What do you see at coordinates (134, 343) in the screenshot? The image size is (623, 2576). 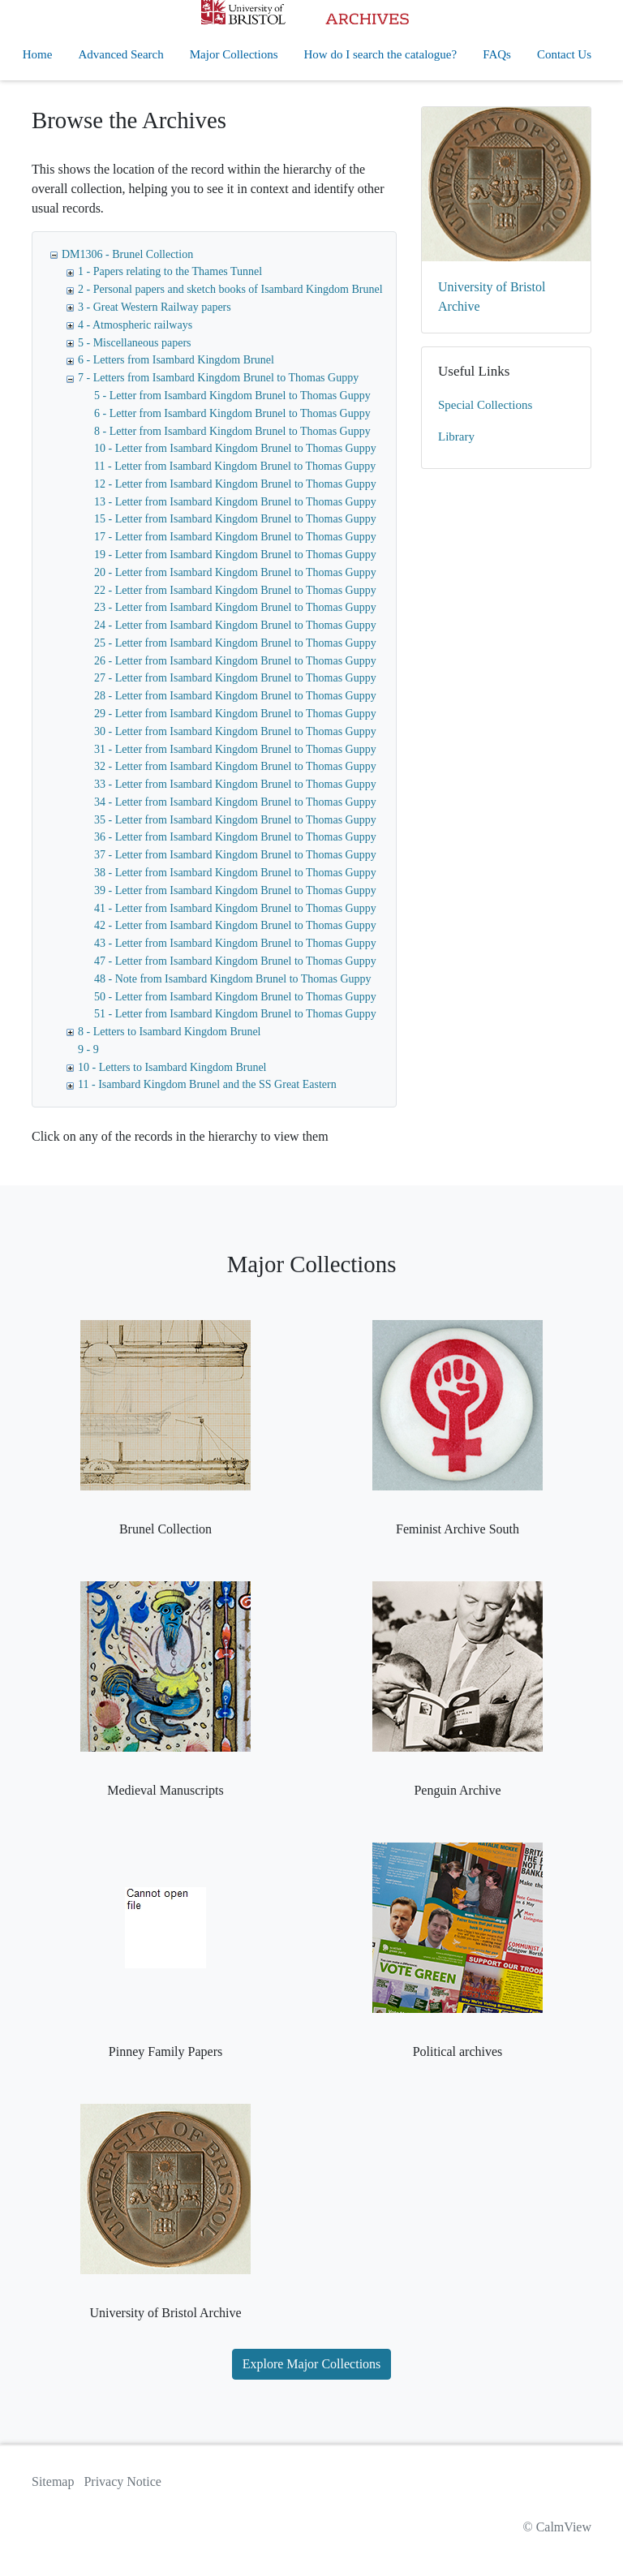 I see `5 - Miscellaneous papers` at bounding box center [134, 343].